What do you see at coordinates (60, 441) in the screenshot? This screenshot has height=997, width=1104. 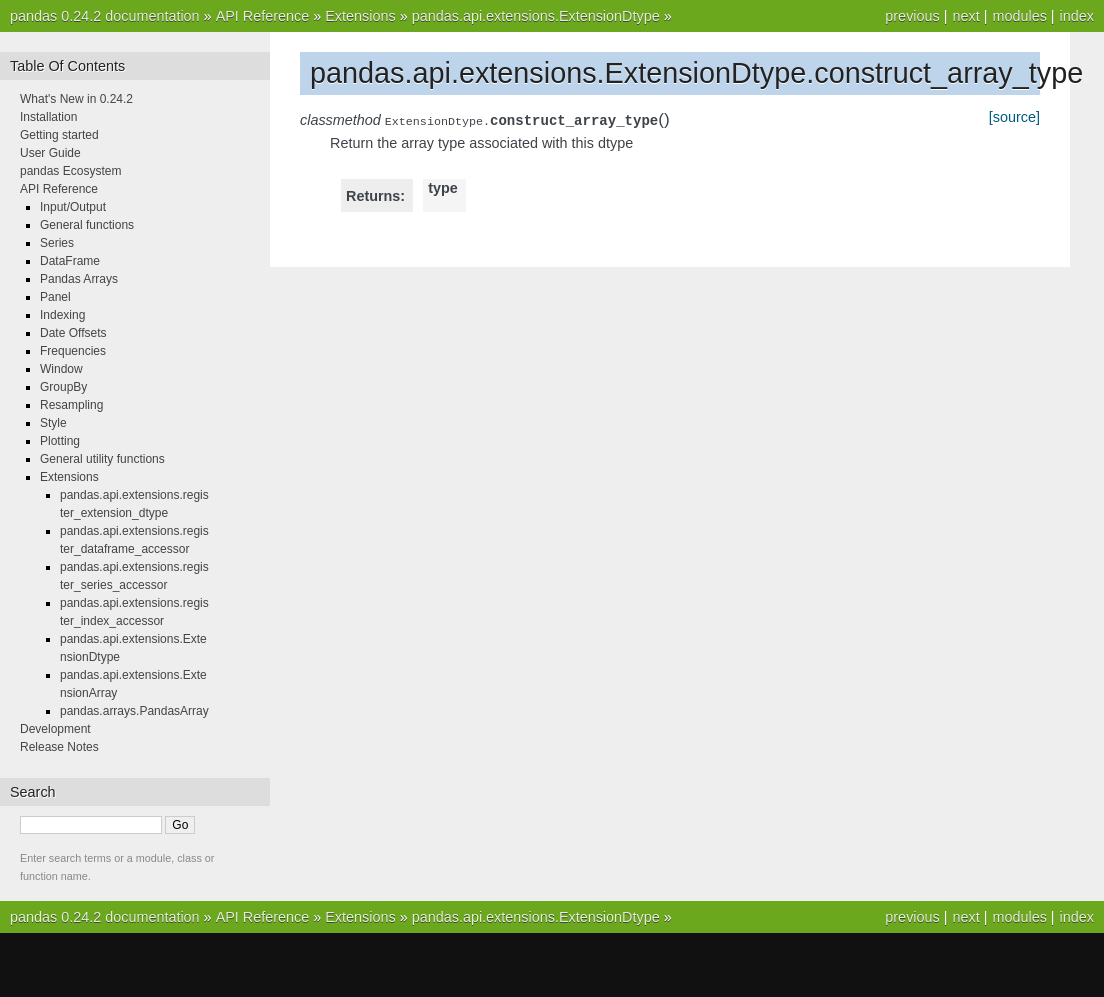 I see `Plotting` at bounding box center [60, 441].